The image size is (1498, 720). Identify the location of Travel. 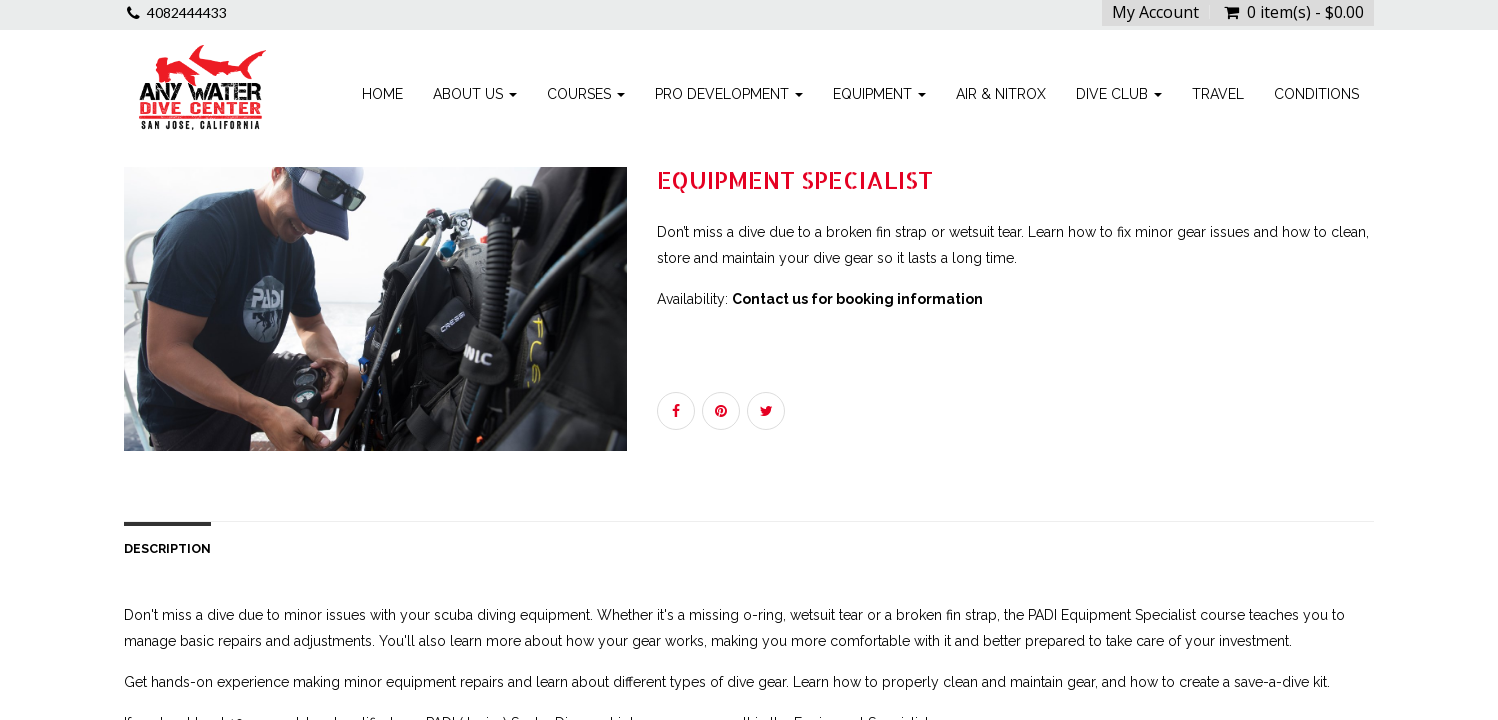
(1218, 94).